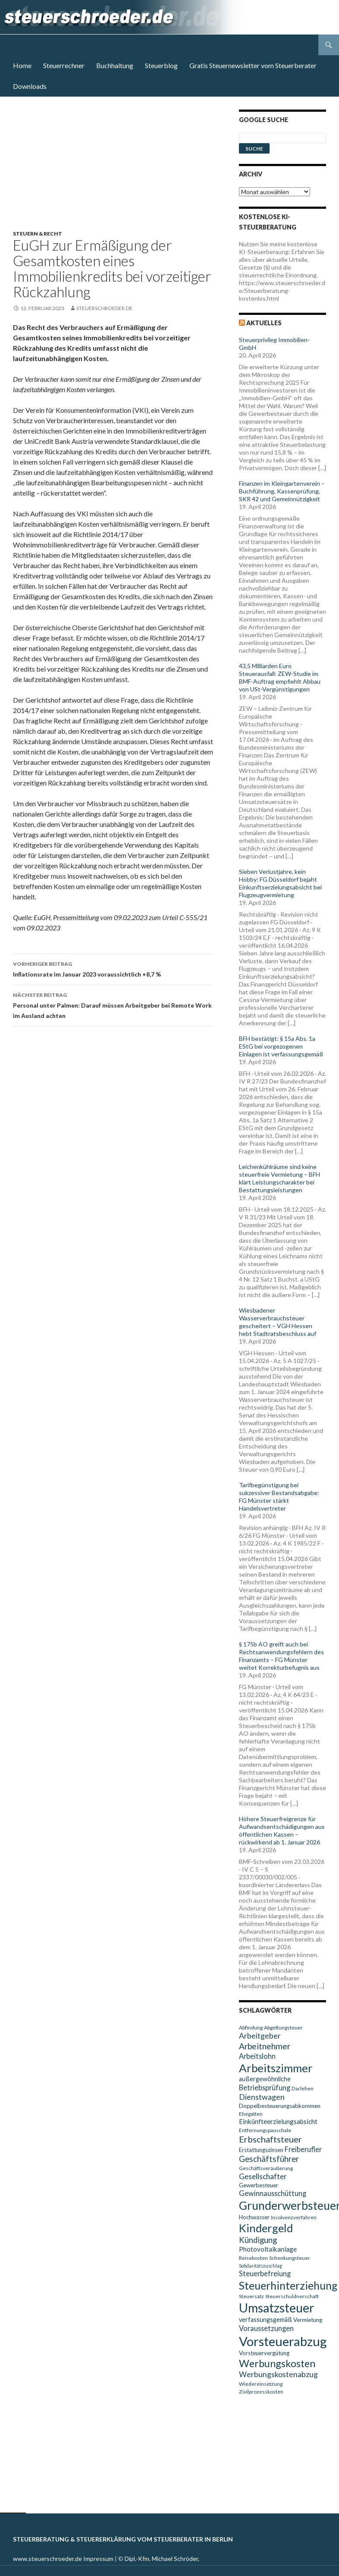 This screenshot has height=2576, width=339. I want to click on Gratis Steuernewsletter vom Steuerberater, so click(253, 65).